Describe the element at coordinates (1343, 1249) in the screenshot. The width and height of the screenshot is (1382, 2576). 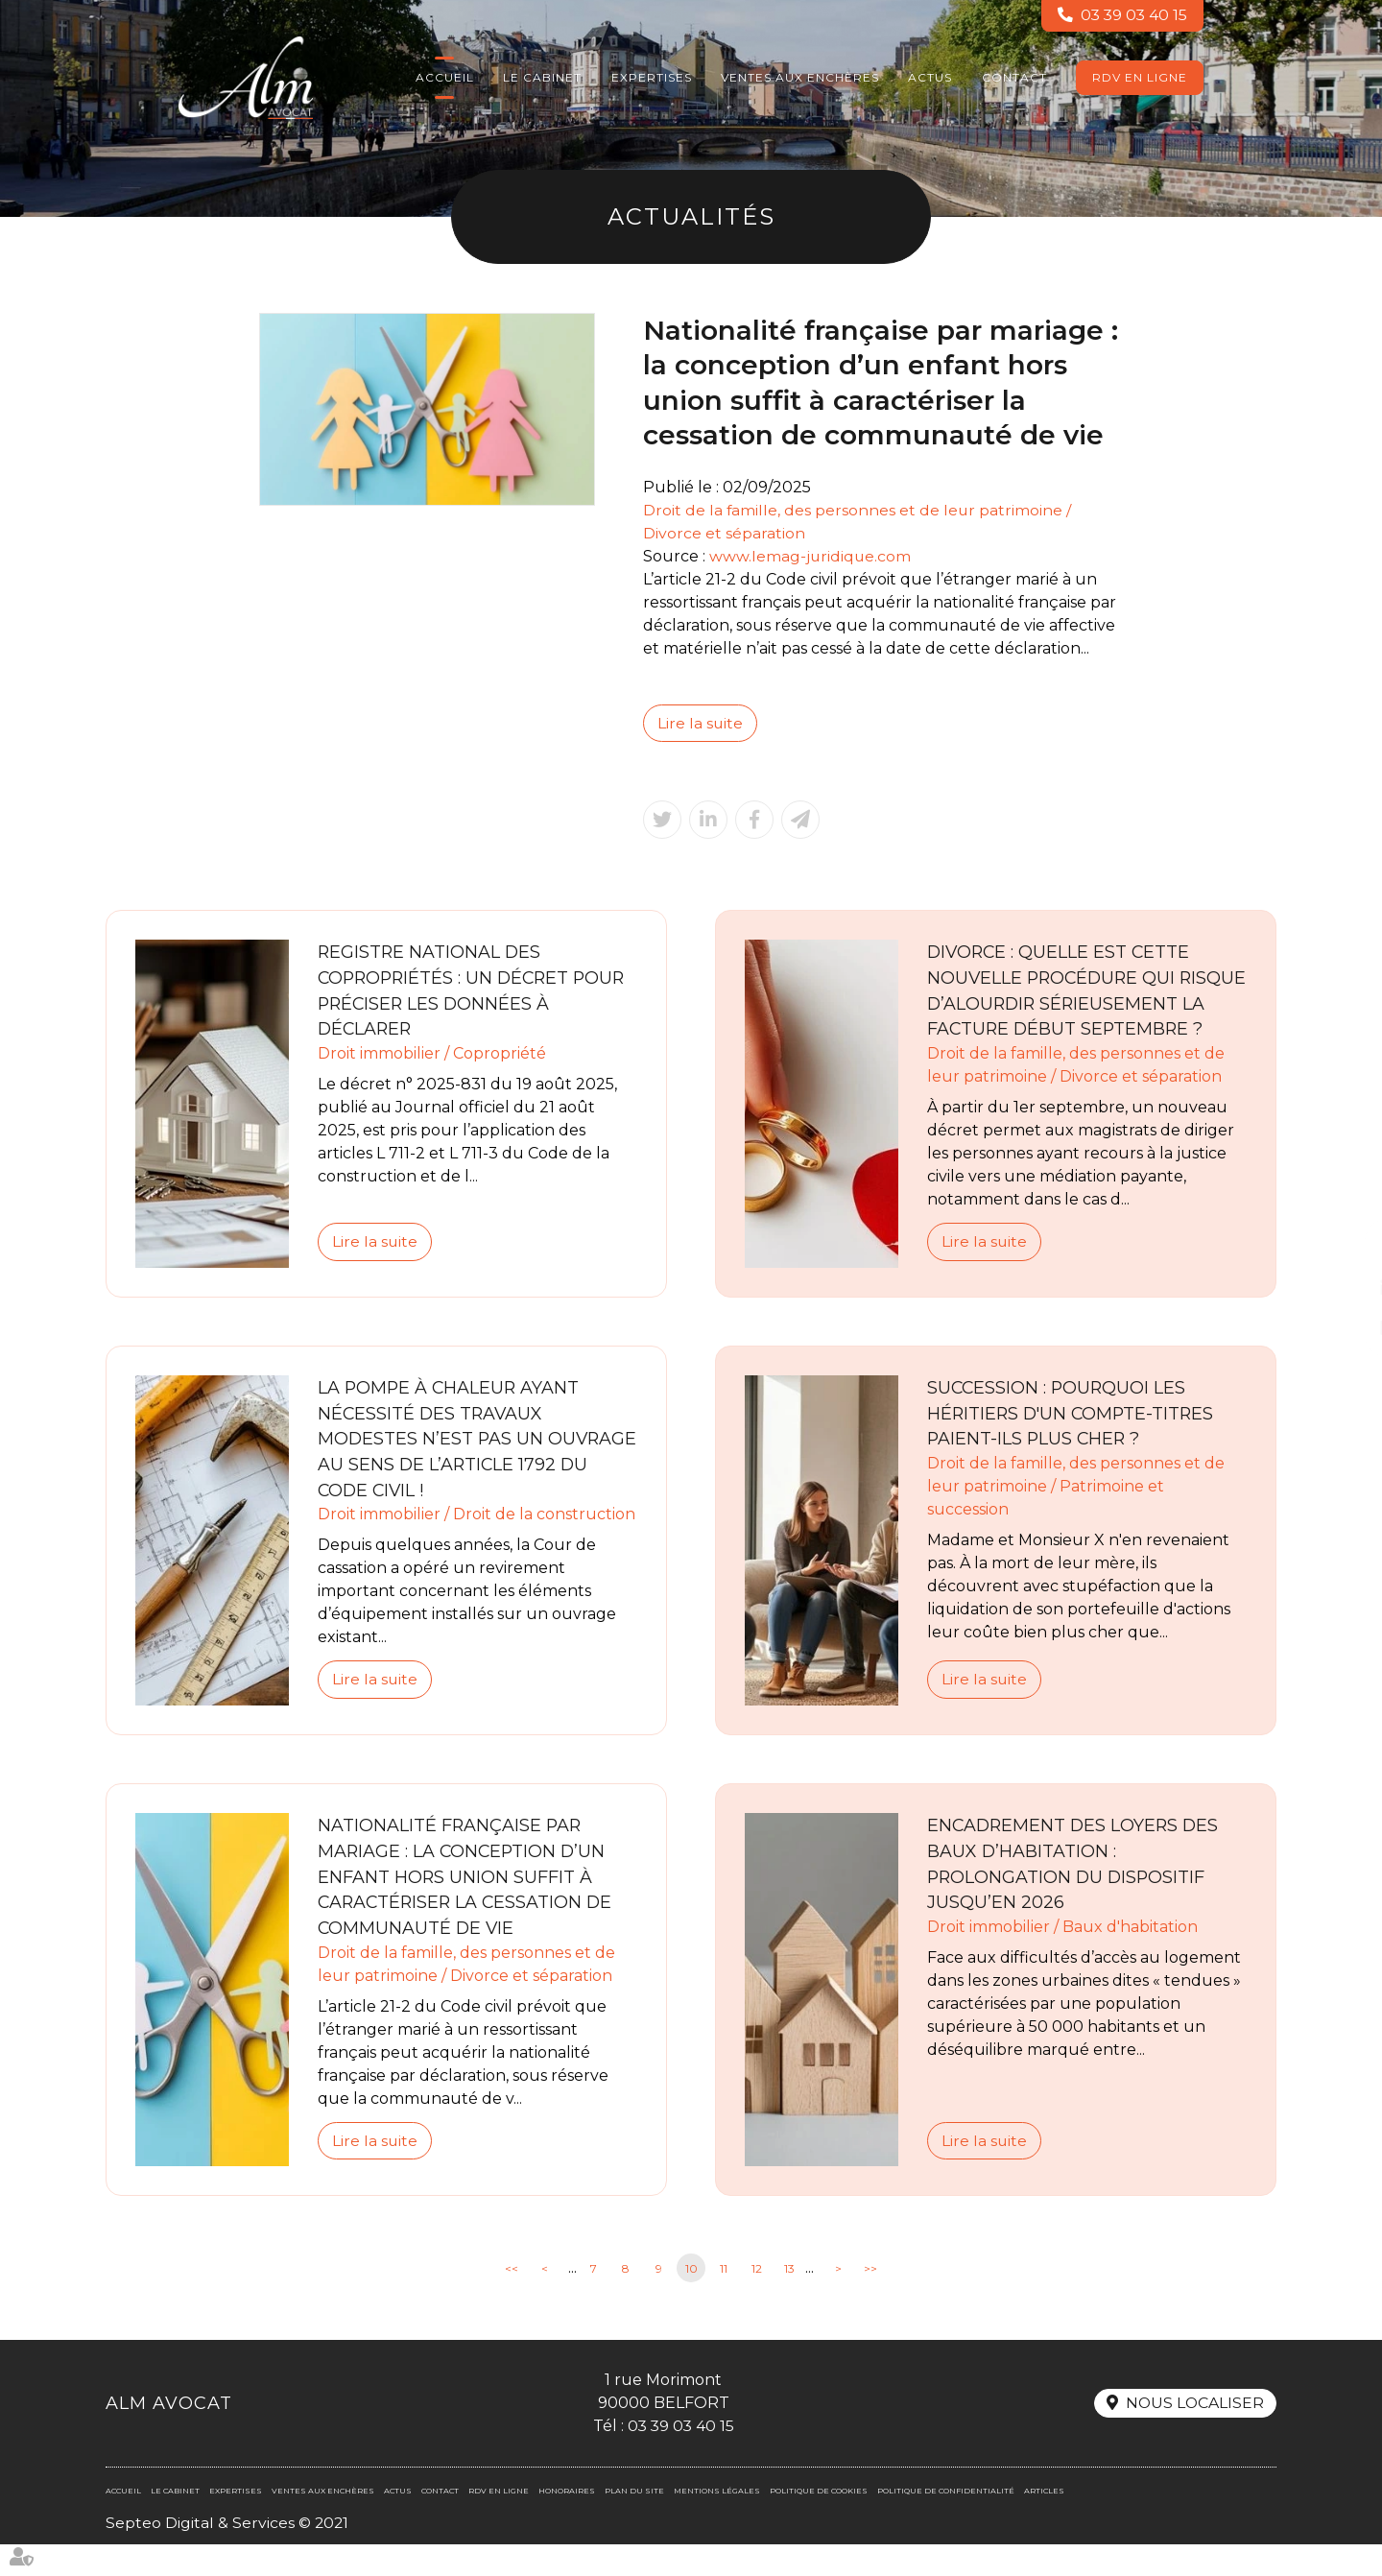
I see `facebook` at that location.